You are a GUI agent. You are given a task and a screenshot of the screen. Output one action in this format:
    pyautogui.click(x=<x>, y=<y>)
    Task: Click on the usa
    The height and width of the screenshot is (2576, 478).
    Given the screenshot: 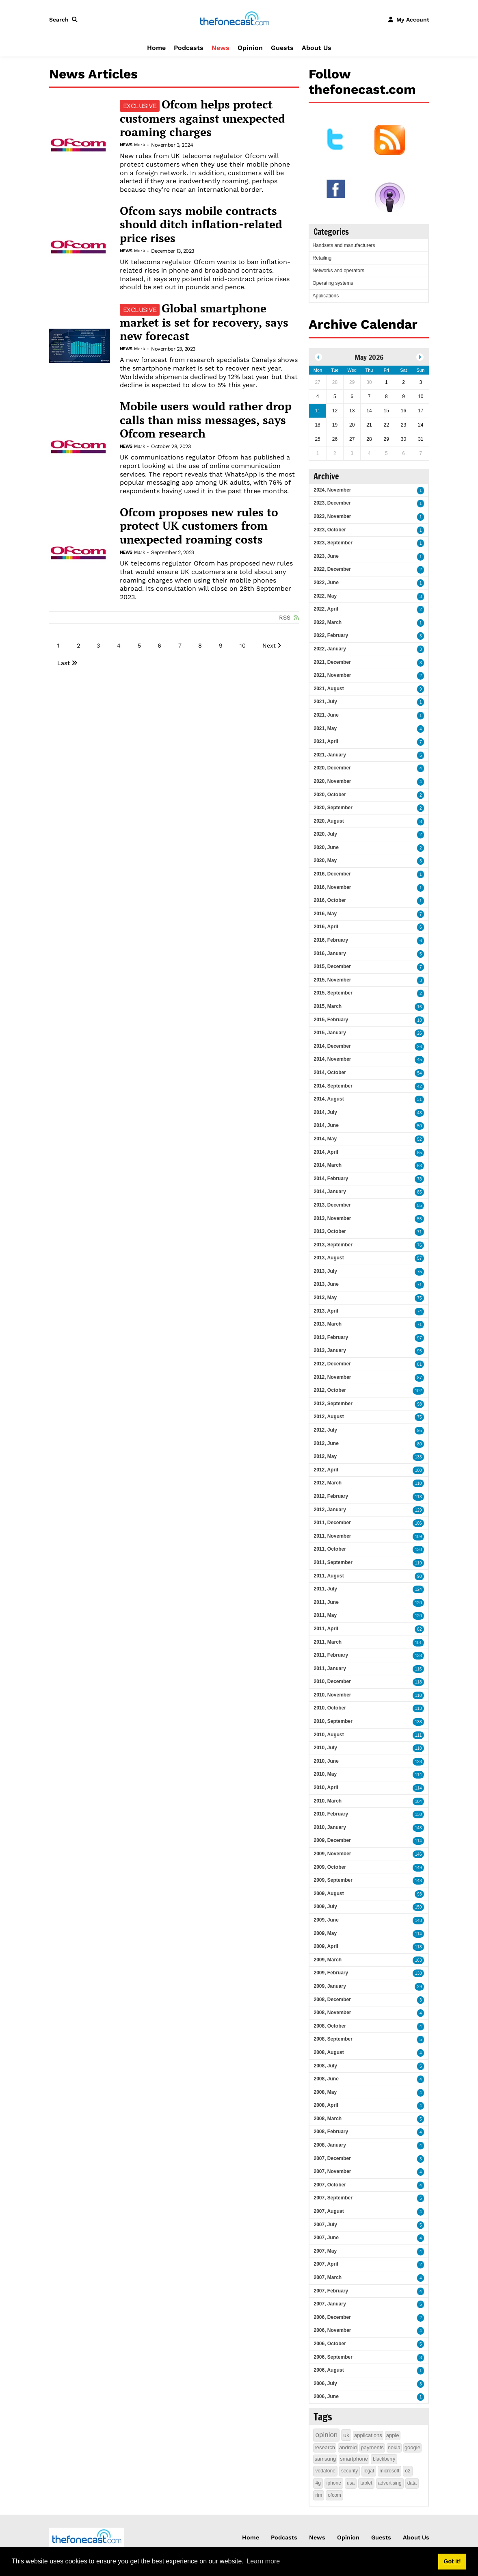 What is the action you would take?
    pyautogui.click(x=351, y=2483)
    